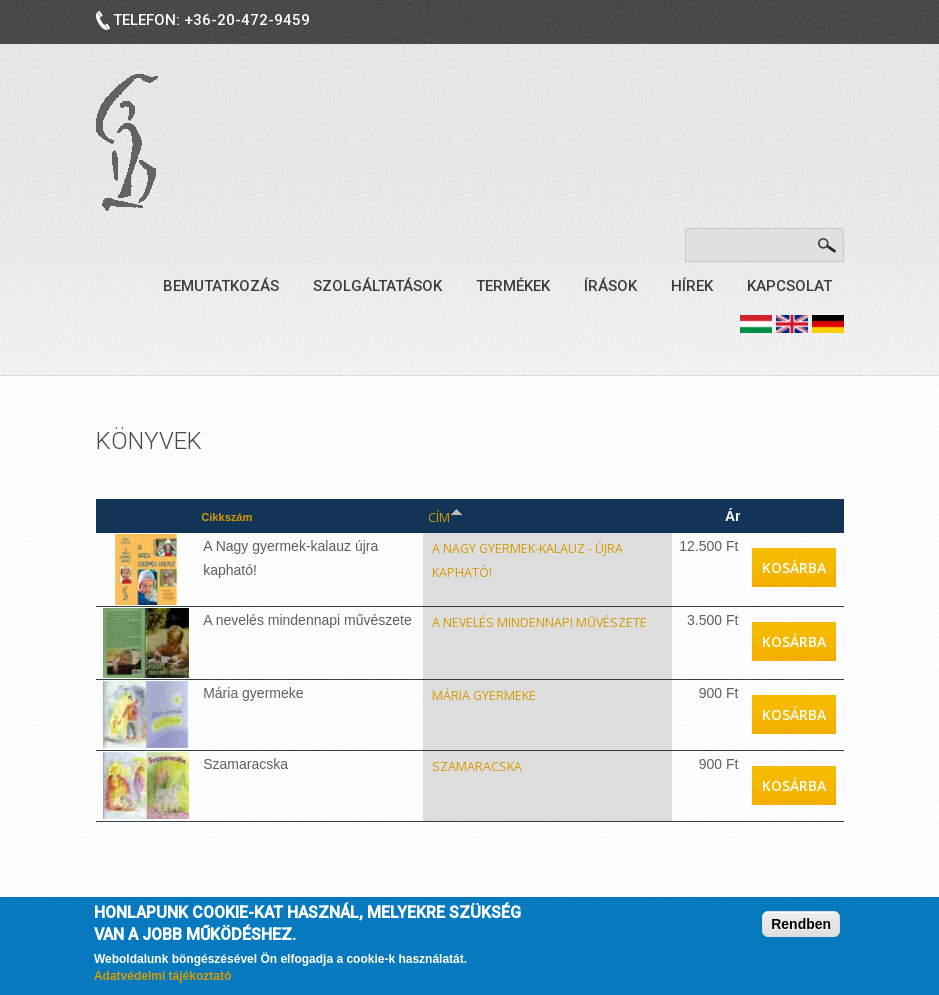  Describe the element at coordinates (445, 758) in the screenshot. I see `Szamaracska` at that location.